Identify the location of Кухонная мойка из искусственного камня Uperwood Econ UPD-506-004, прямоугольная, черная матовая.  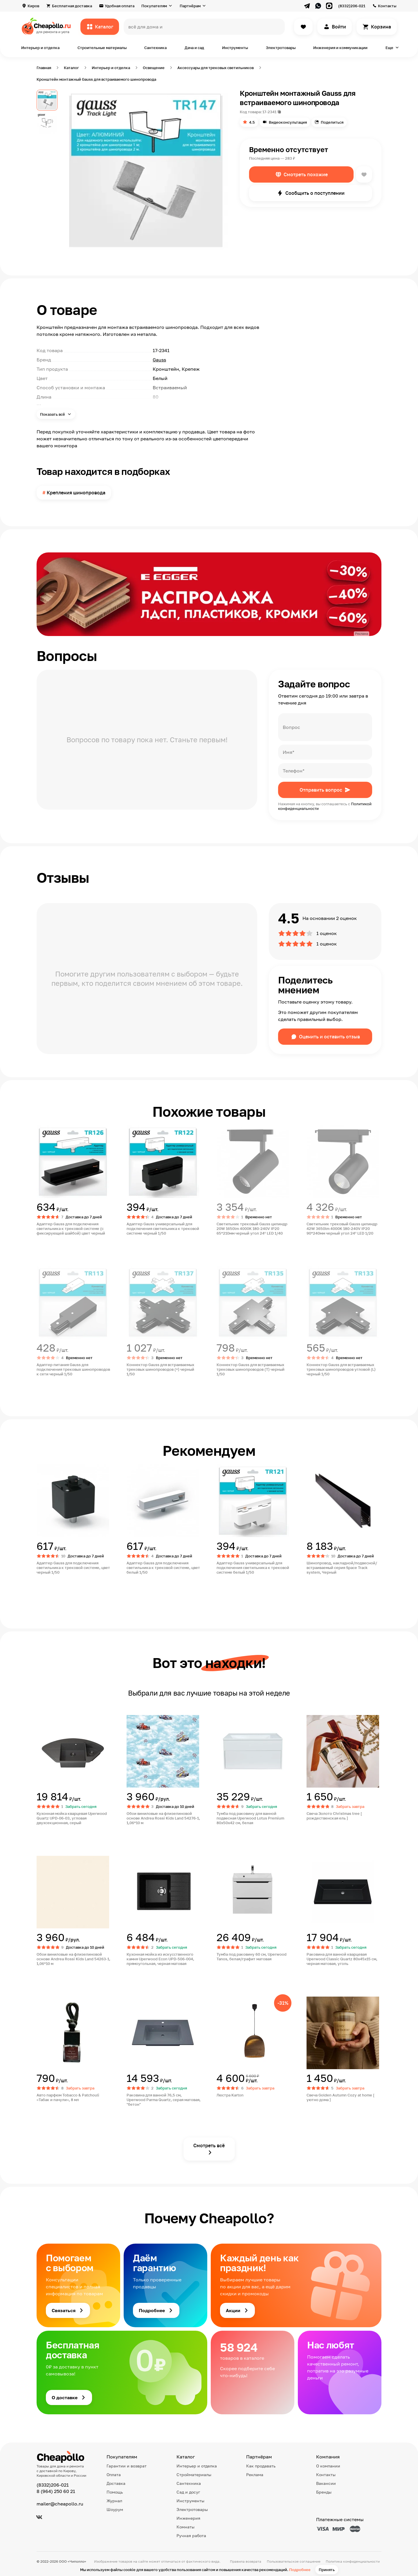
(160, 1959).